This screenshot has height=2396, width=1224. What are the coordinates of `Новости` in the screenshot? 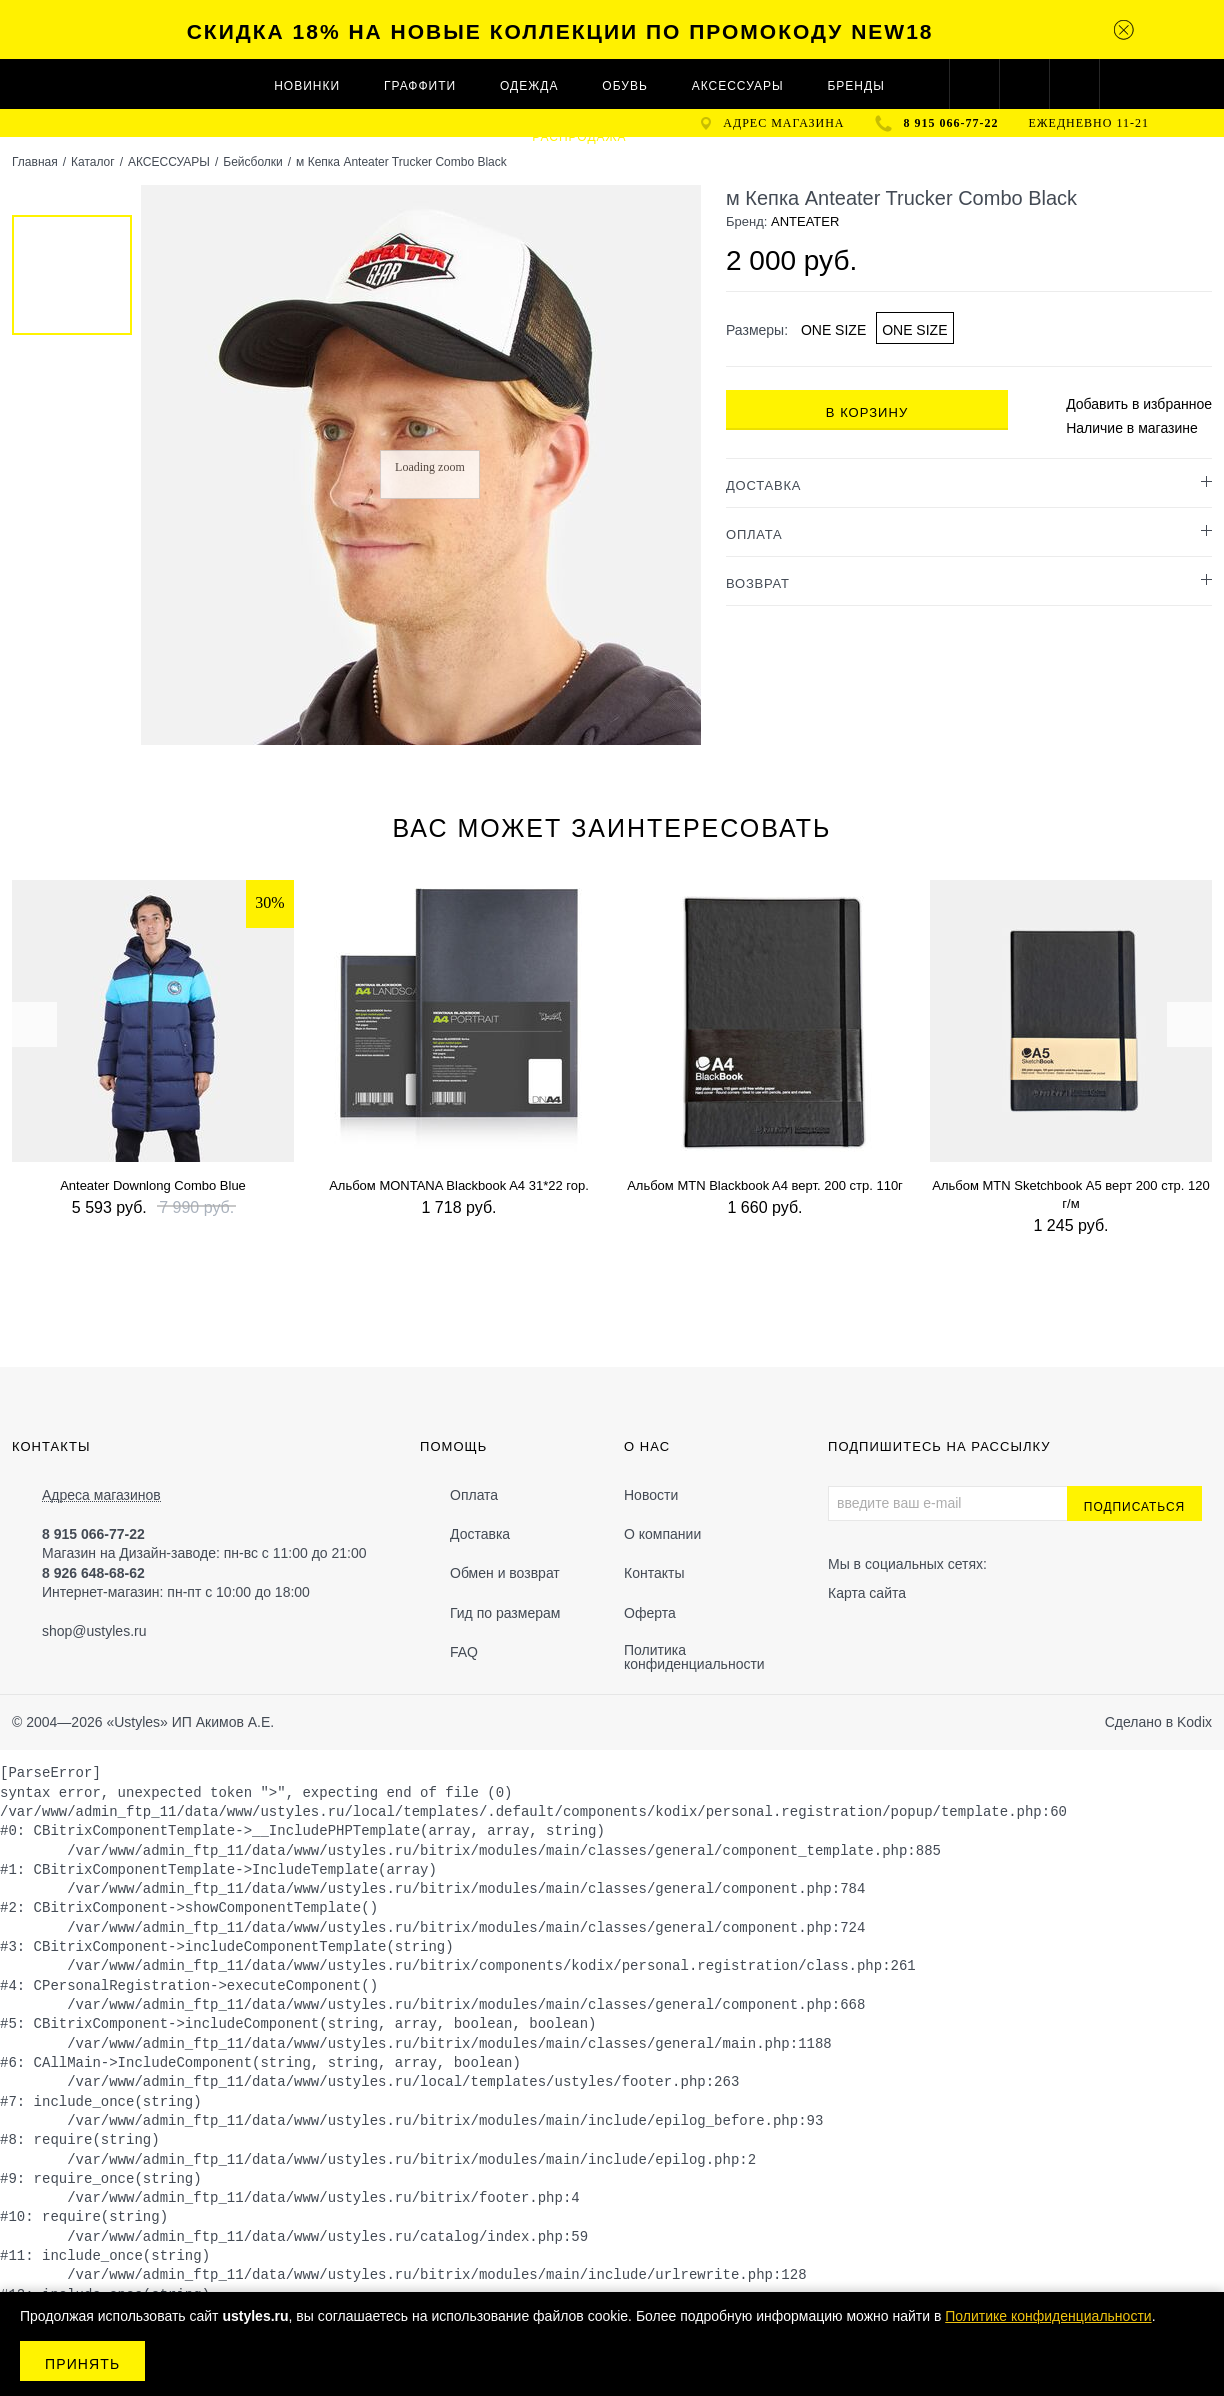 It's located at (651, 1495).